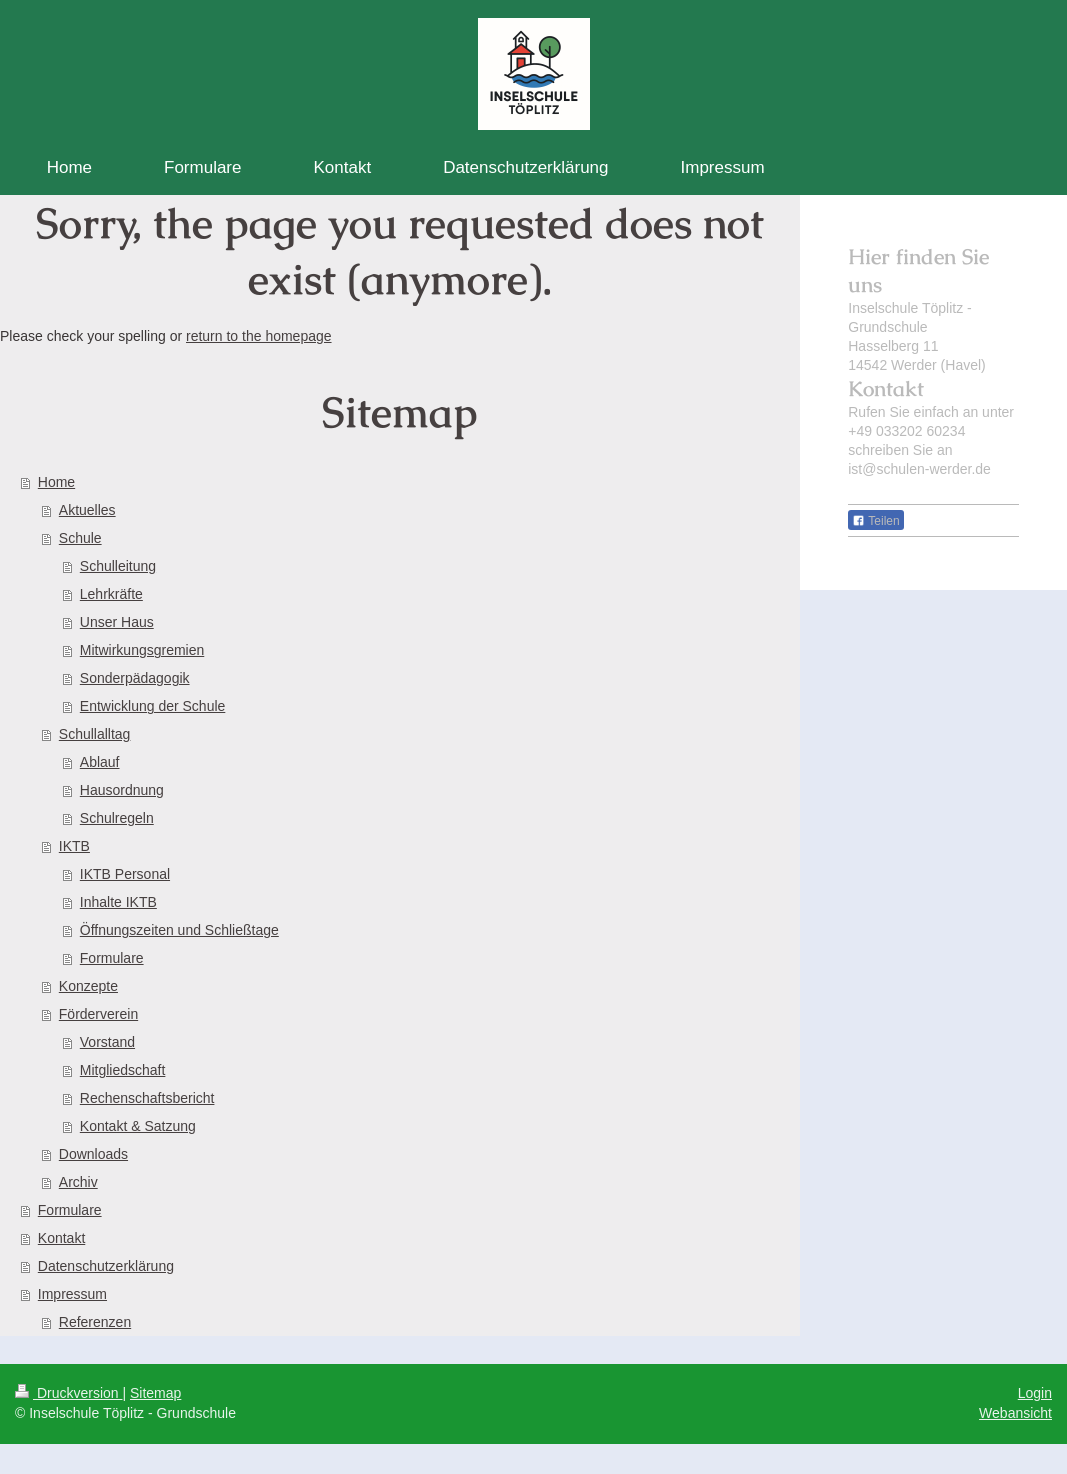  I want to click on Mitgliedschaft, so click(123, 1070).